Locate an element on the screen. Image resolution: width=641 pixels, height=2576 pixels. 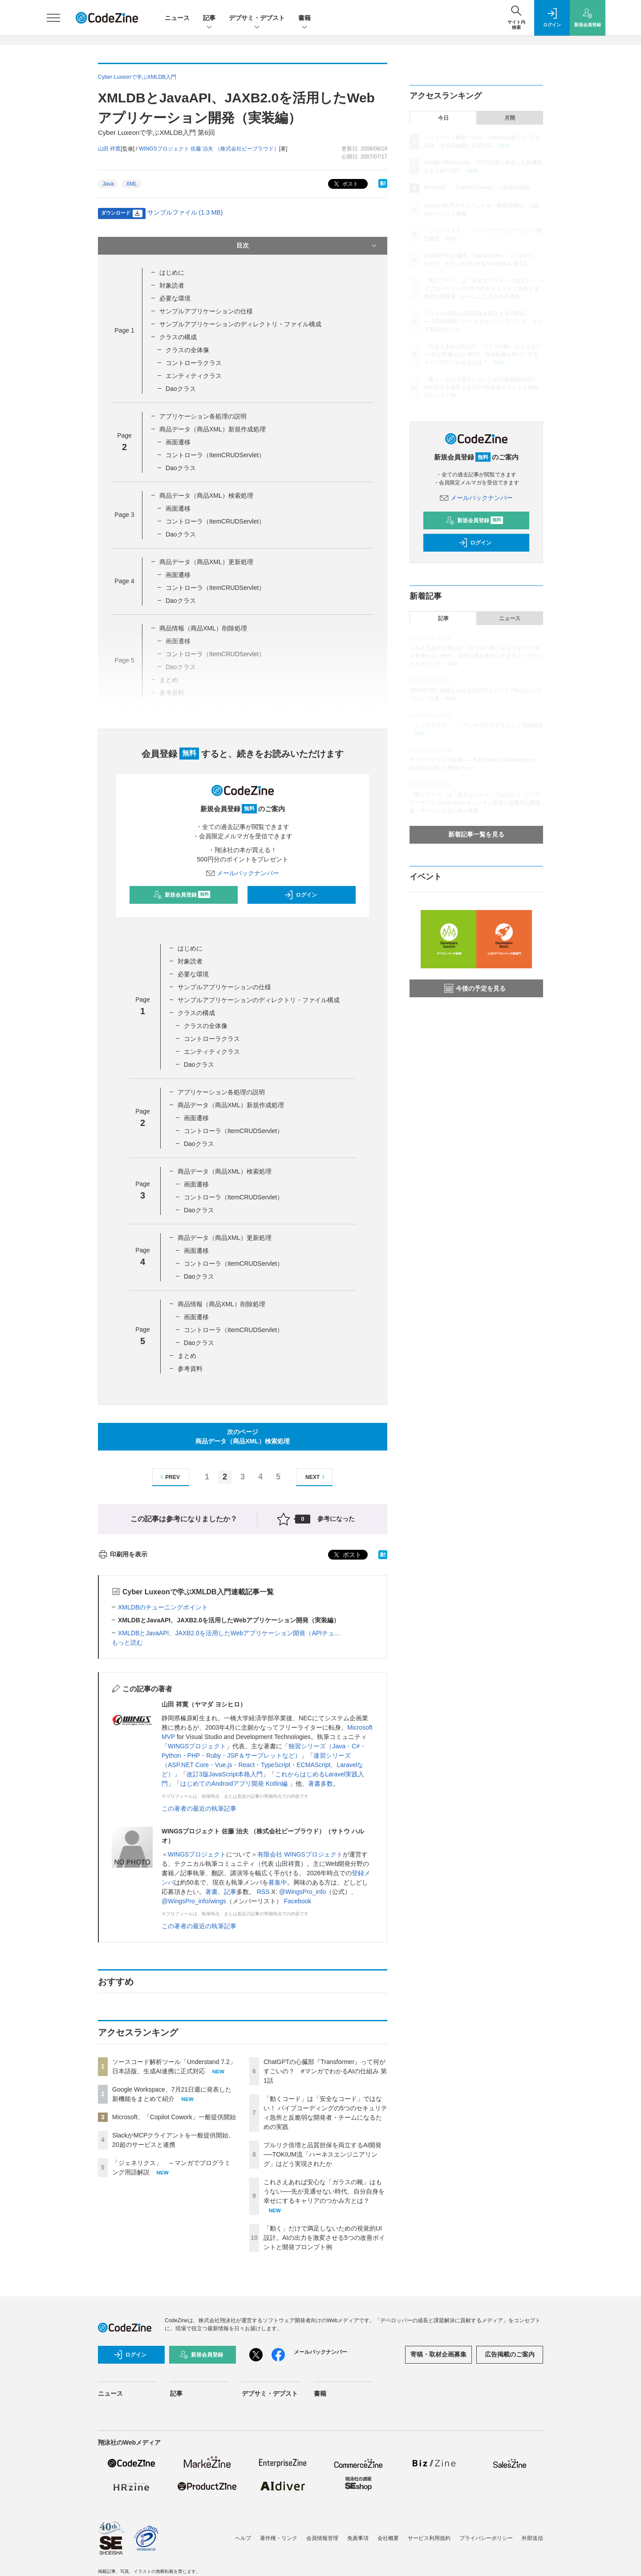
会員情報管理 is located at coordinates (322, 2538).